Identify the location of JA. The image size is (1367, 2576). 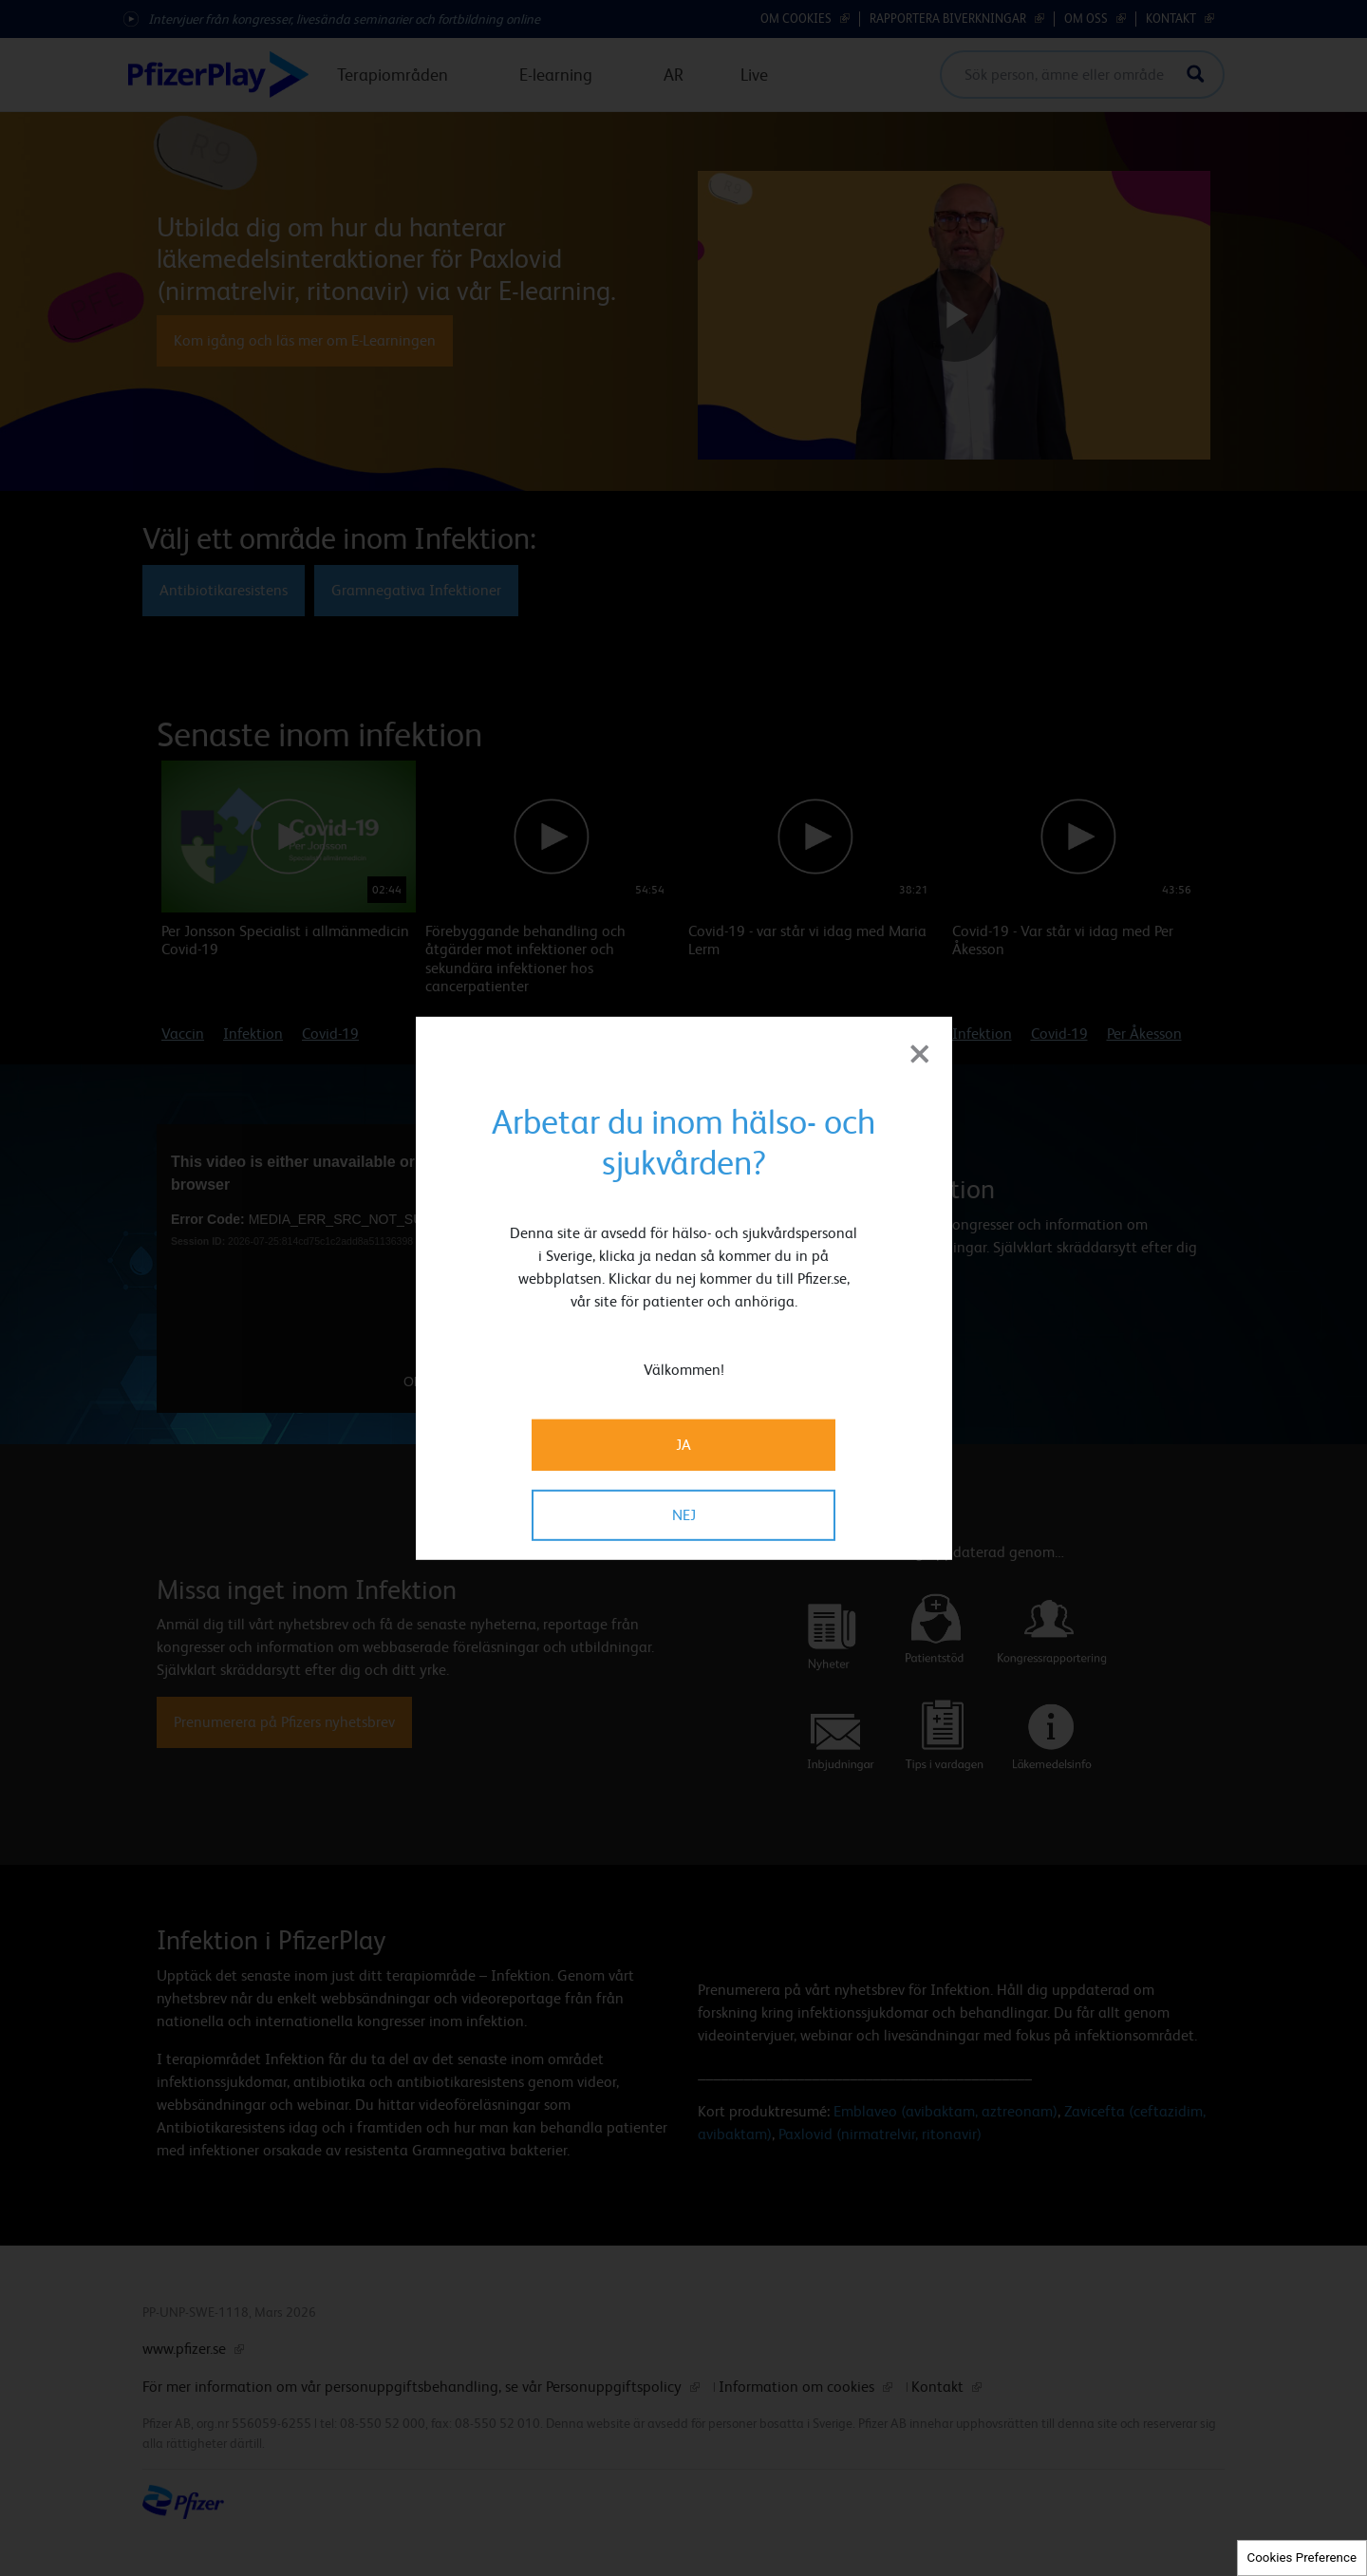
(683, 1445).